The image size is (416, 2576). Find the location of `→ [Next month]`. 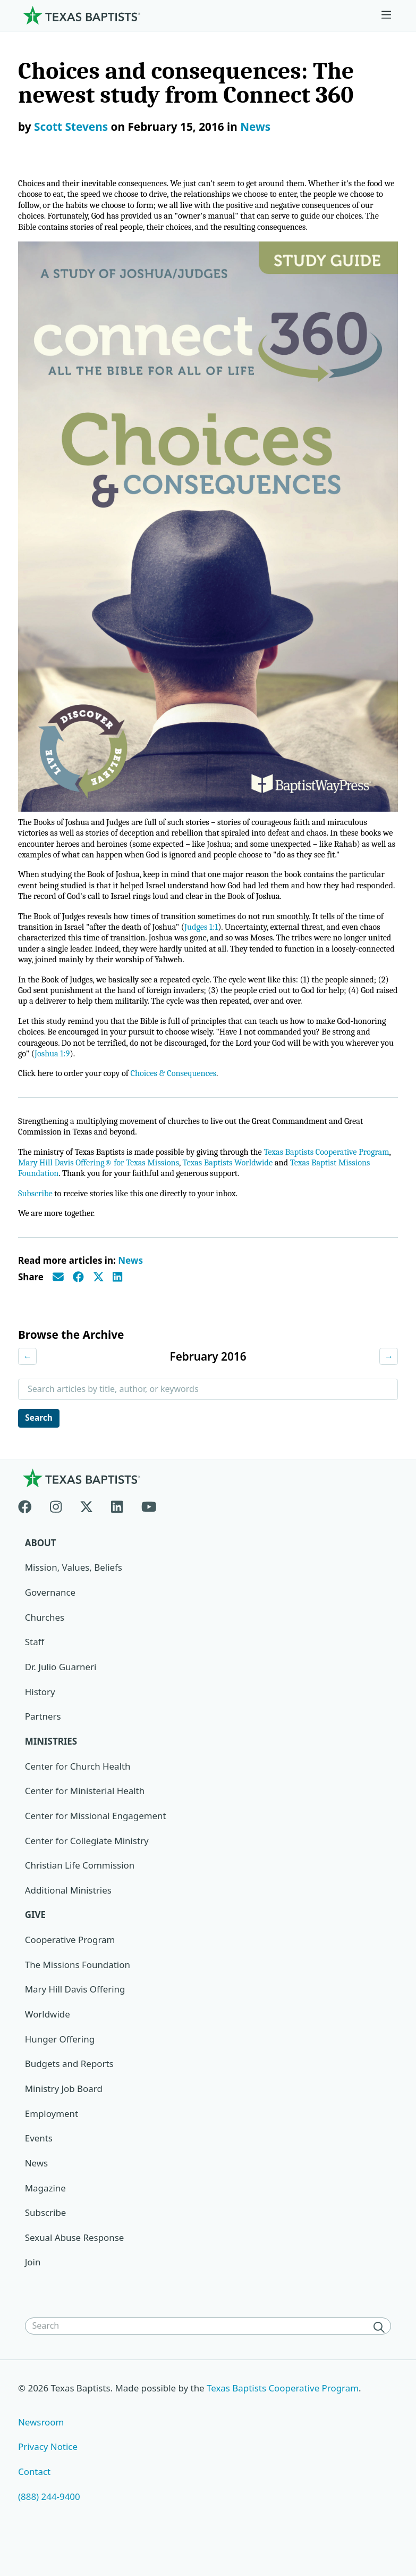

→ [Next month] is located at coordinates (388, 1382).